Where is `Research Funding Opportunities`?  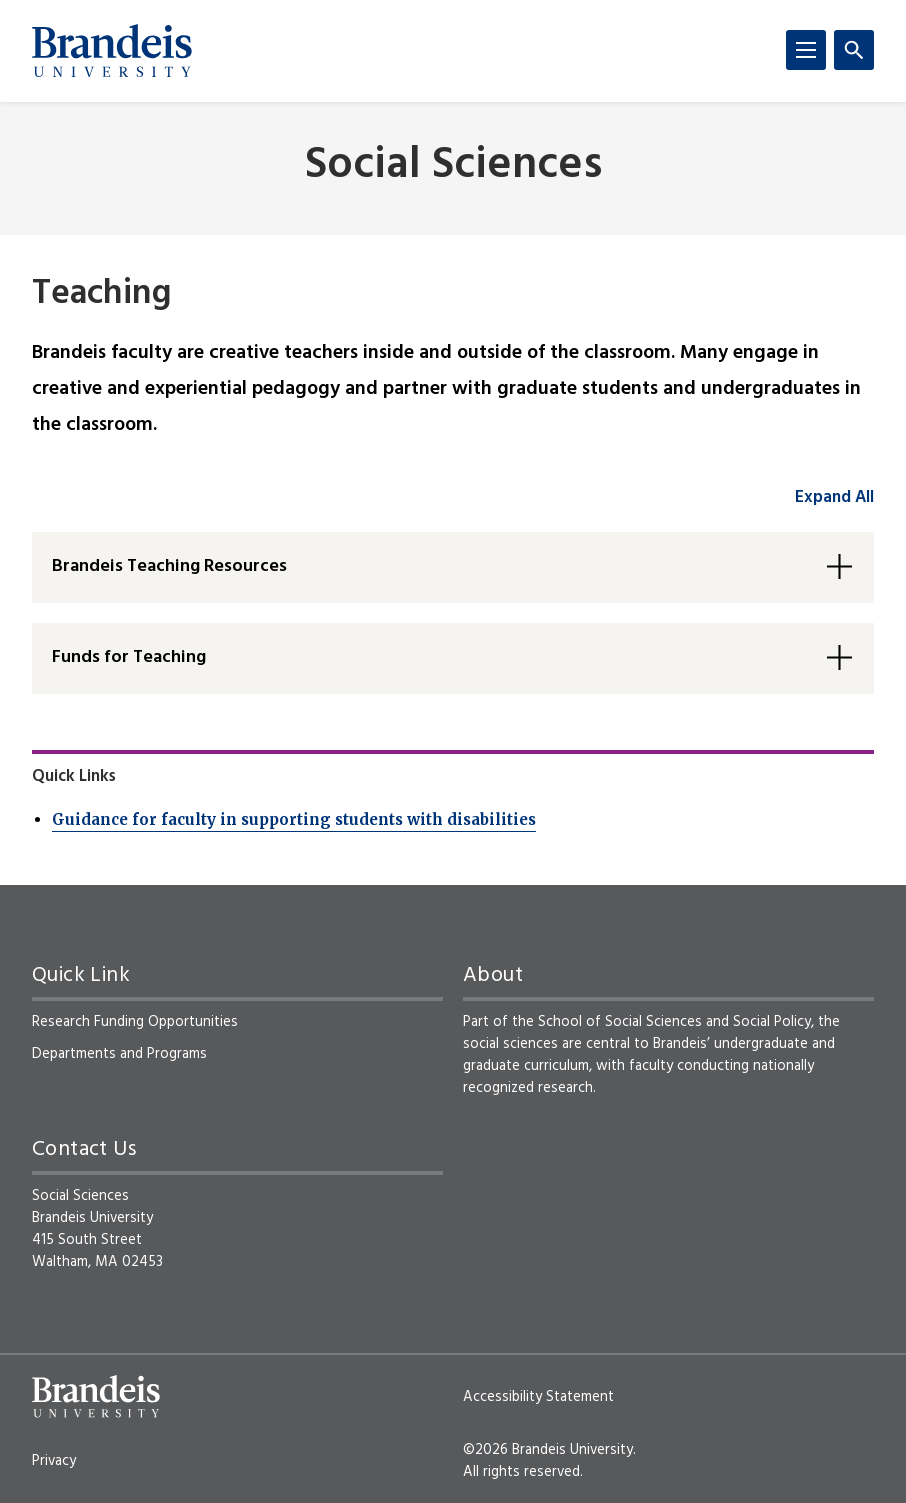 Research Funding Opportunities is located at coordinates (135, 1022).